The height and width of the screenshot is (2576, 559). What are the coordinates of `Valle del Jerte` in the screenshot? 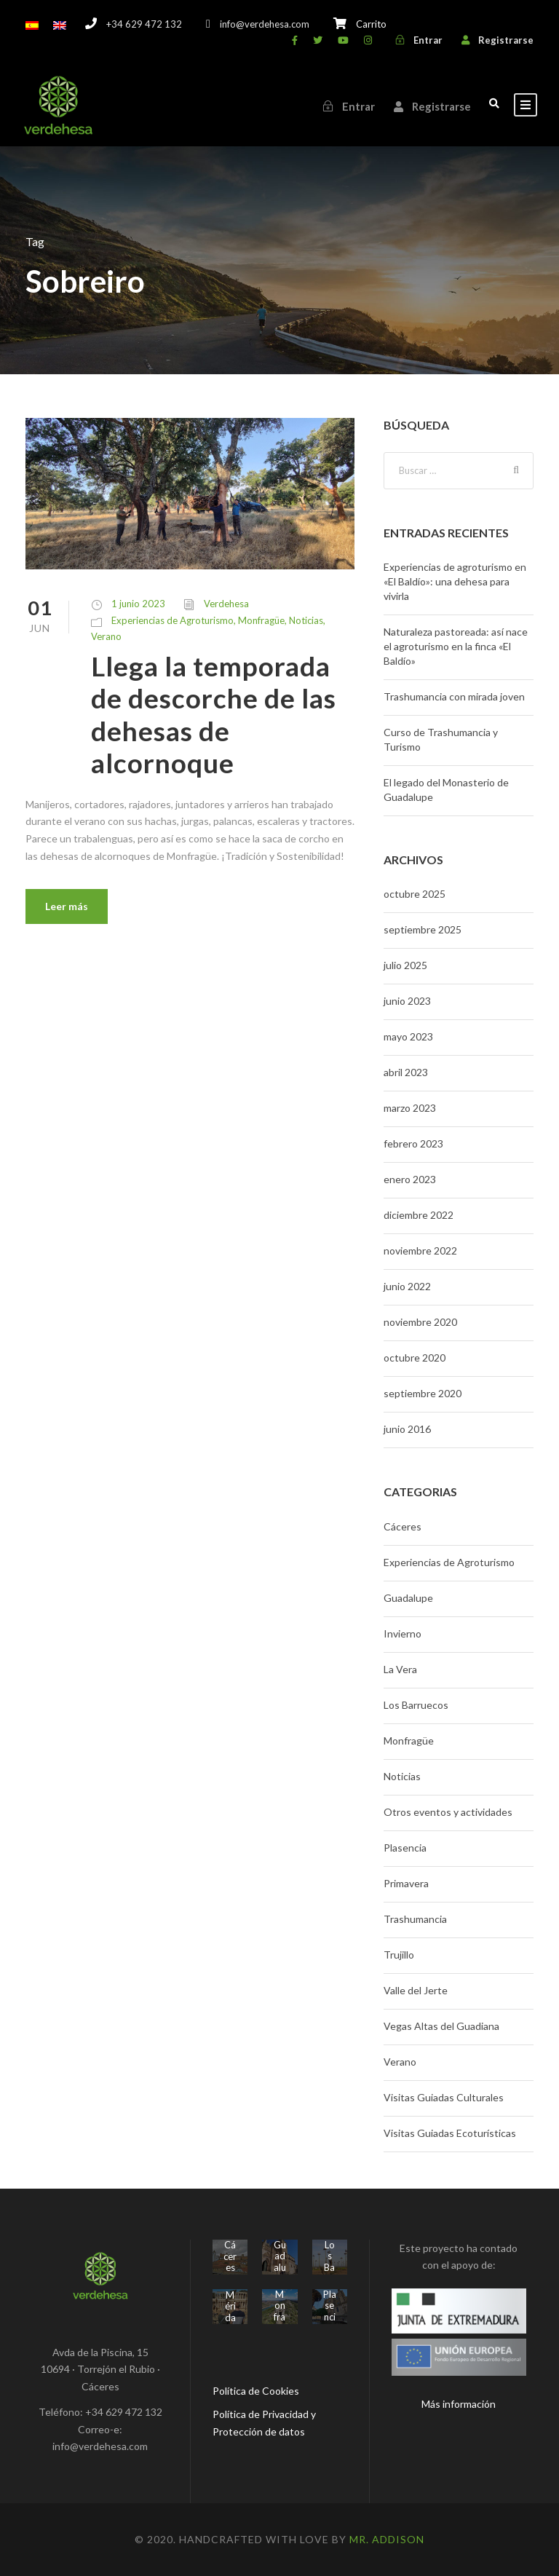 It's located at (416, 1990).